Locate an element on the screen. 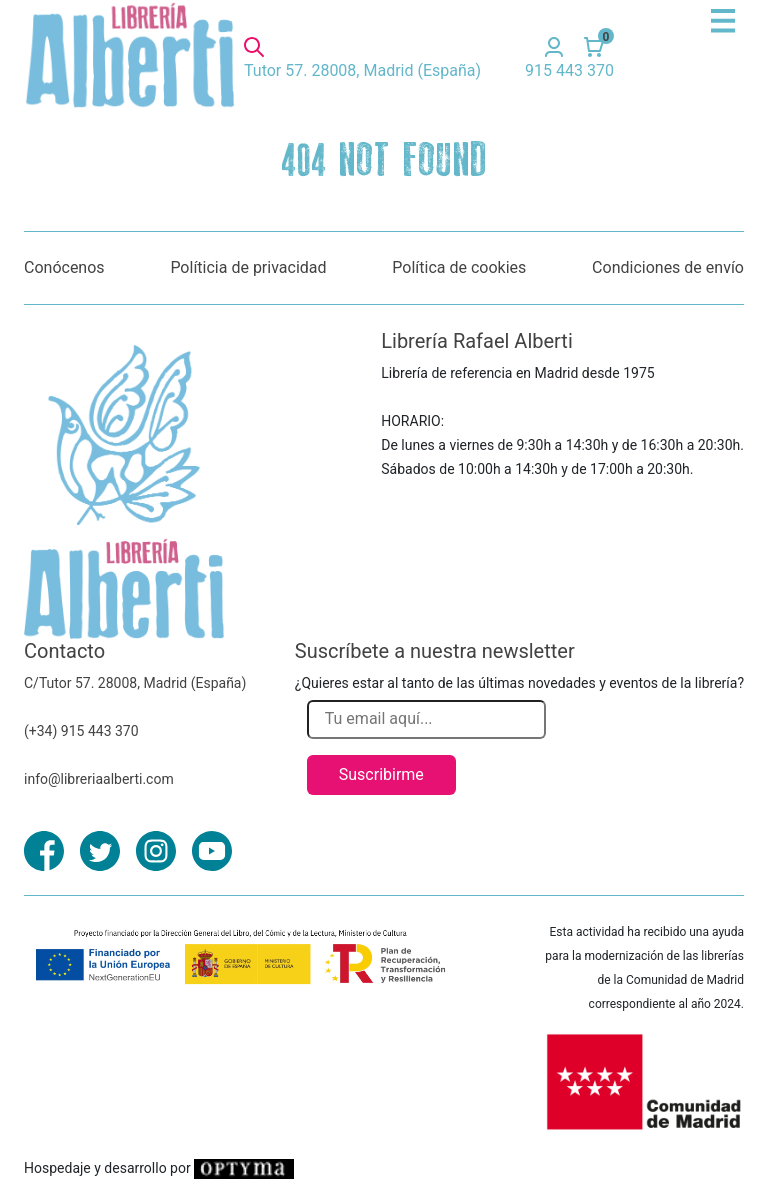 The image size is (768, 1180). Conócenos is located at coordinates (64, 267).